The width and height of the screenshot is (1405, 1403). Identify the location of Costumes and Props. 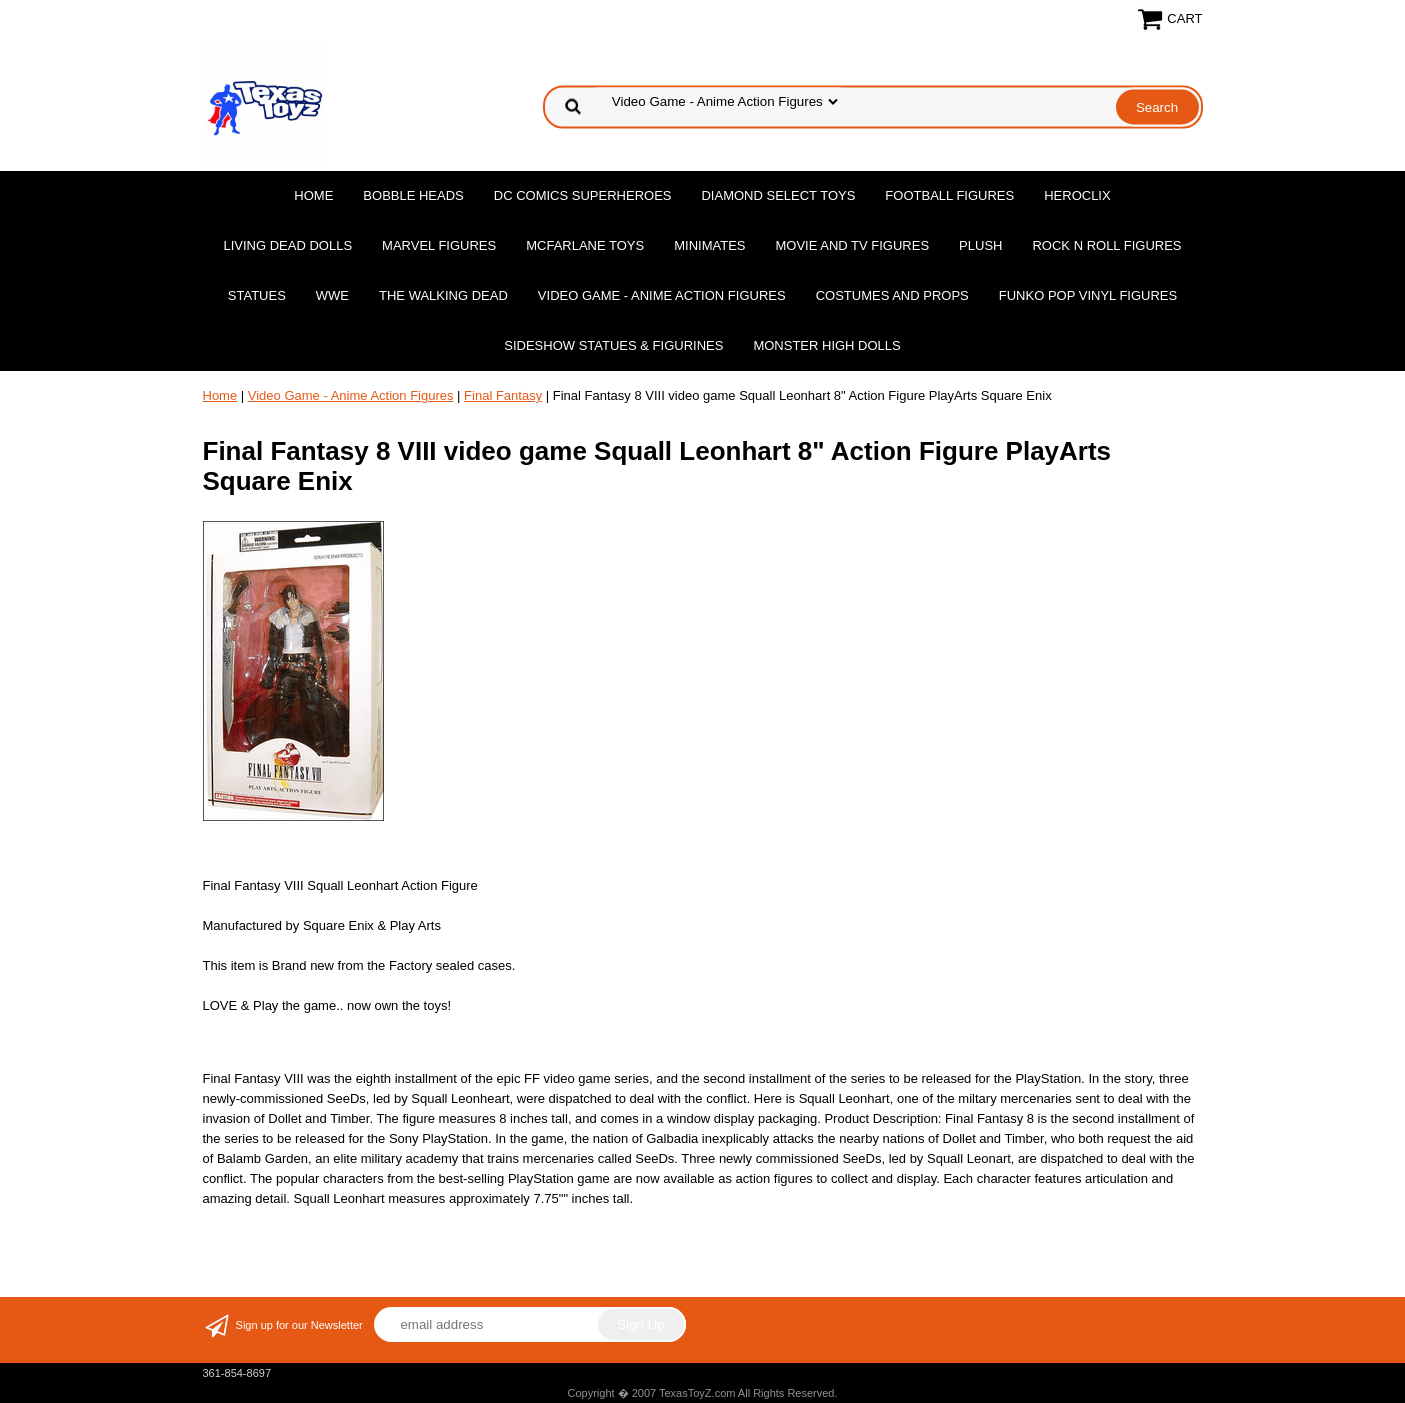
(892, 295).